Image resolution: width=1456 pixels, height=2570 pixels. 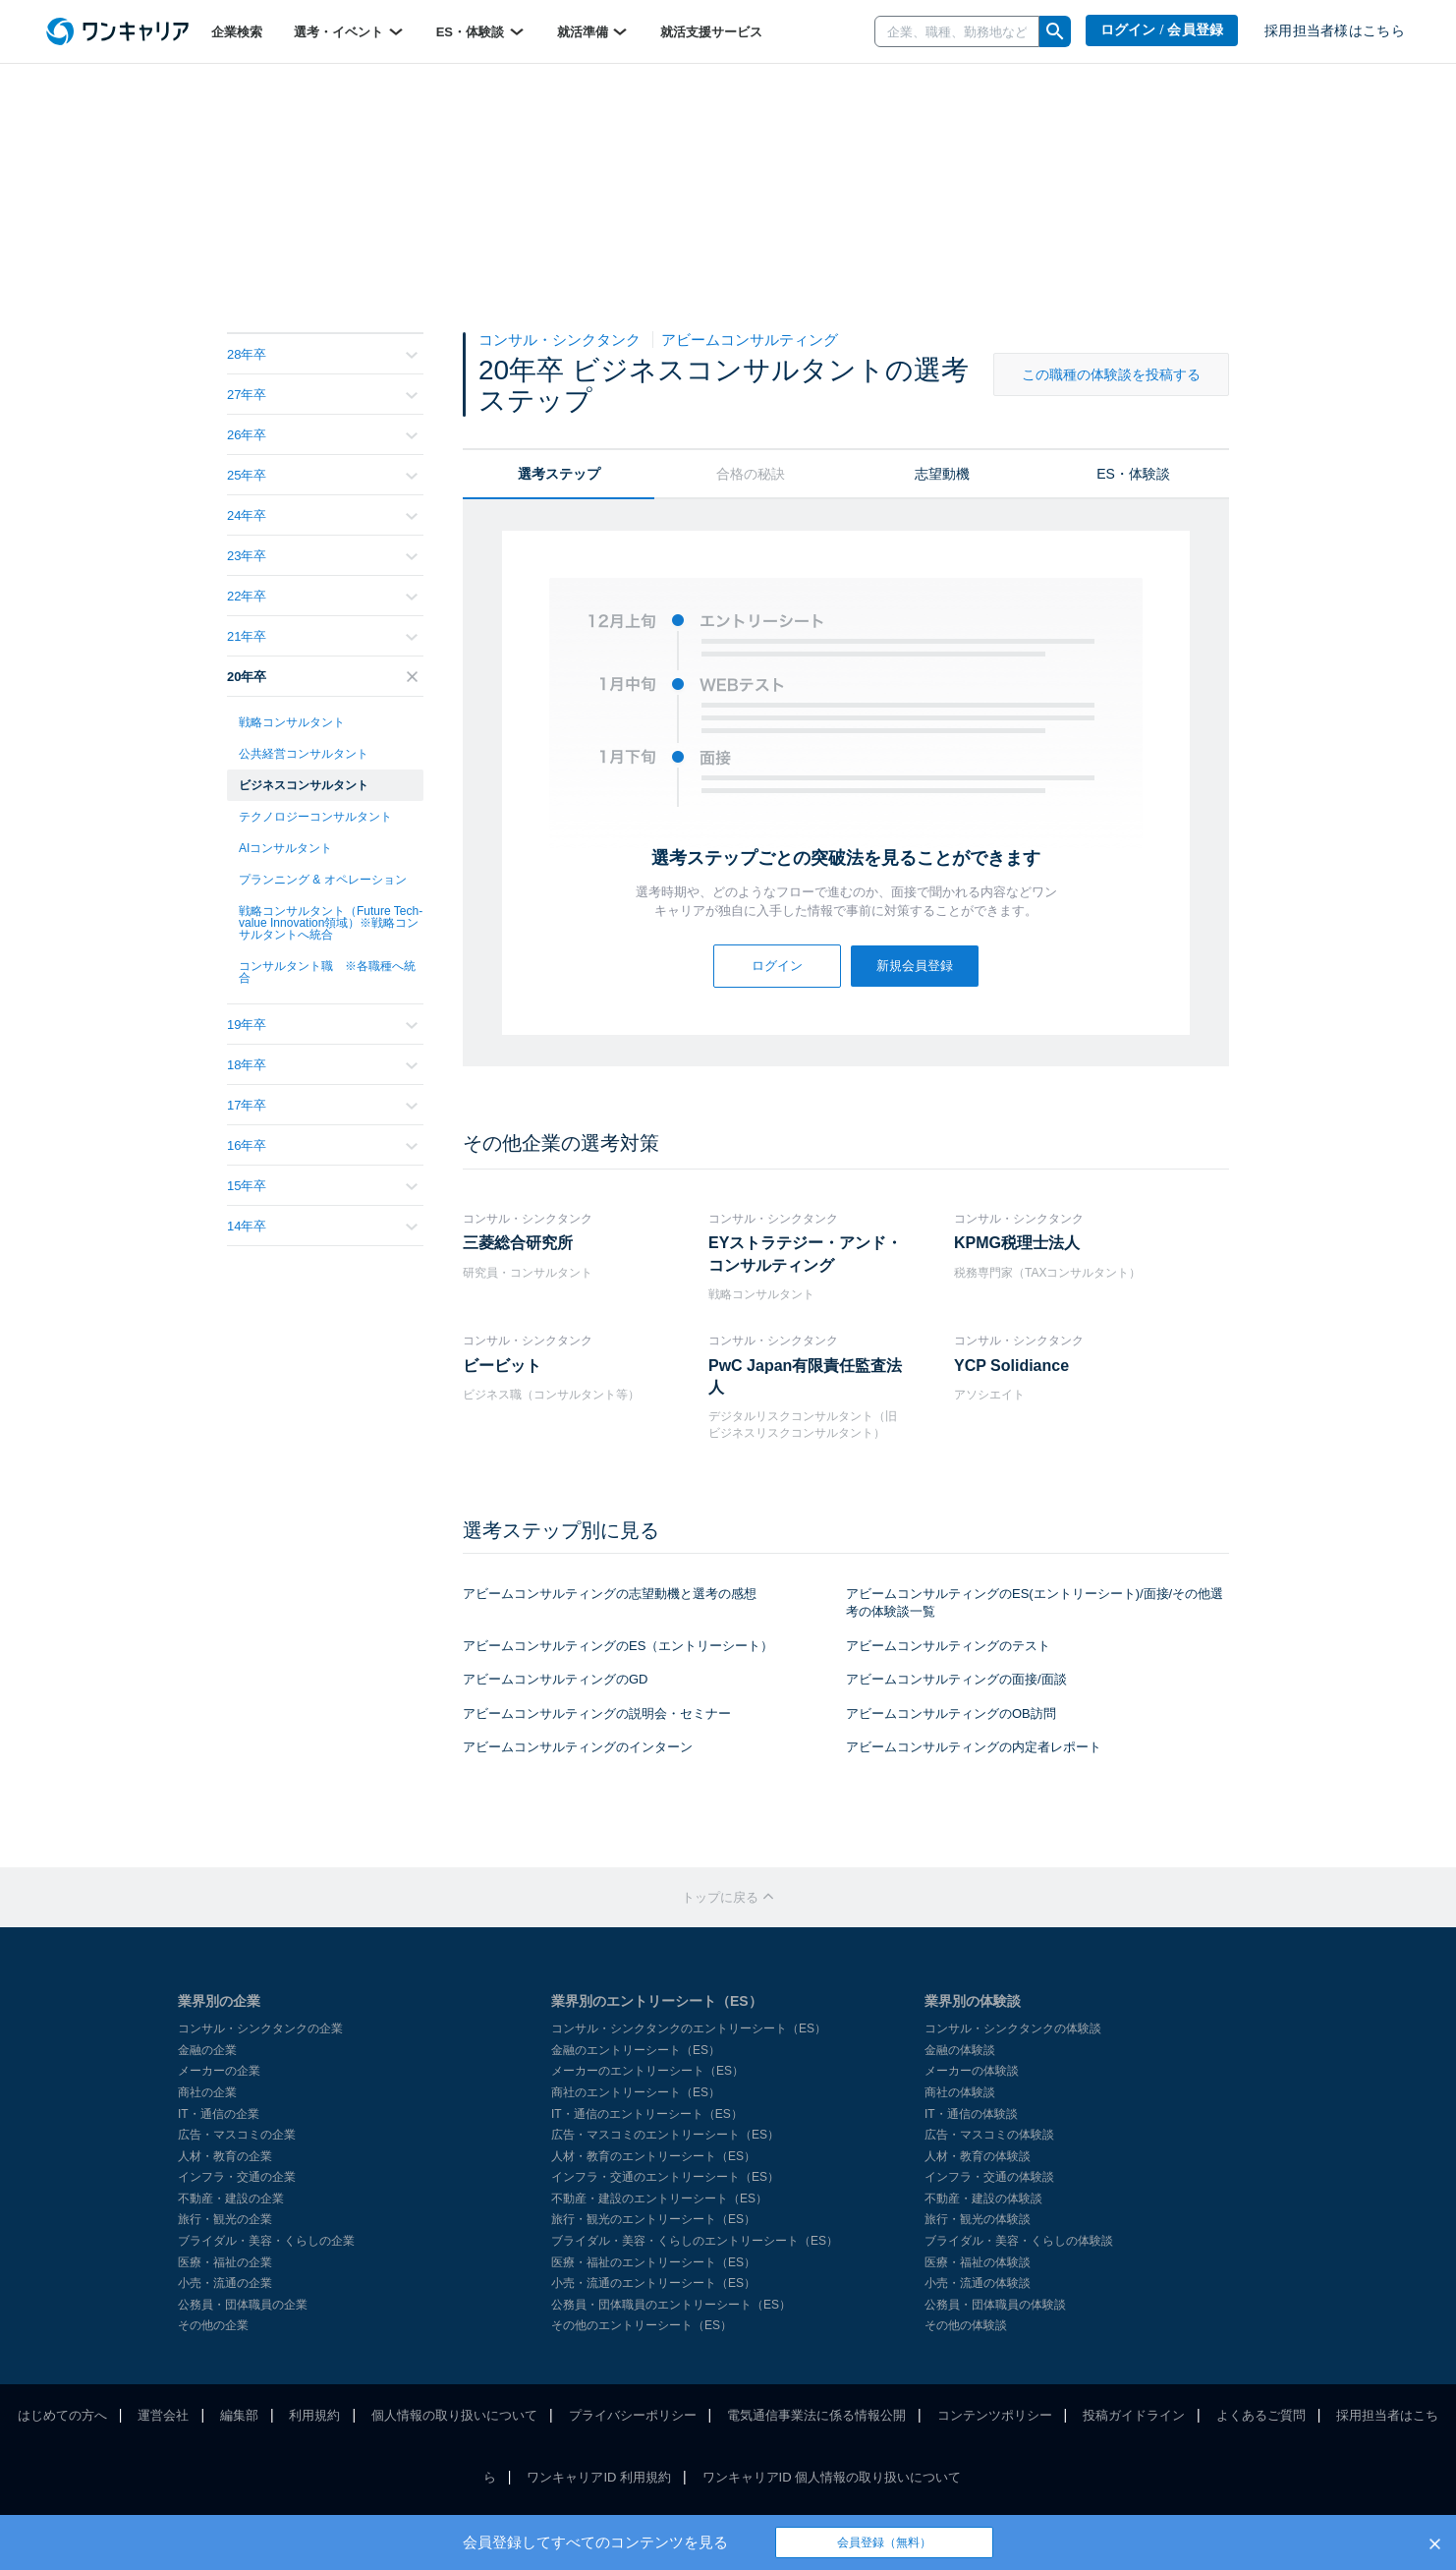 What do you see at coordinates (816, 2415) in the screenshot?
I see `電気通信事業法に係る情報公開` at bounding box center [816, 2415].